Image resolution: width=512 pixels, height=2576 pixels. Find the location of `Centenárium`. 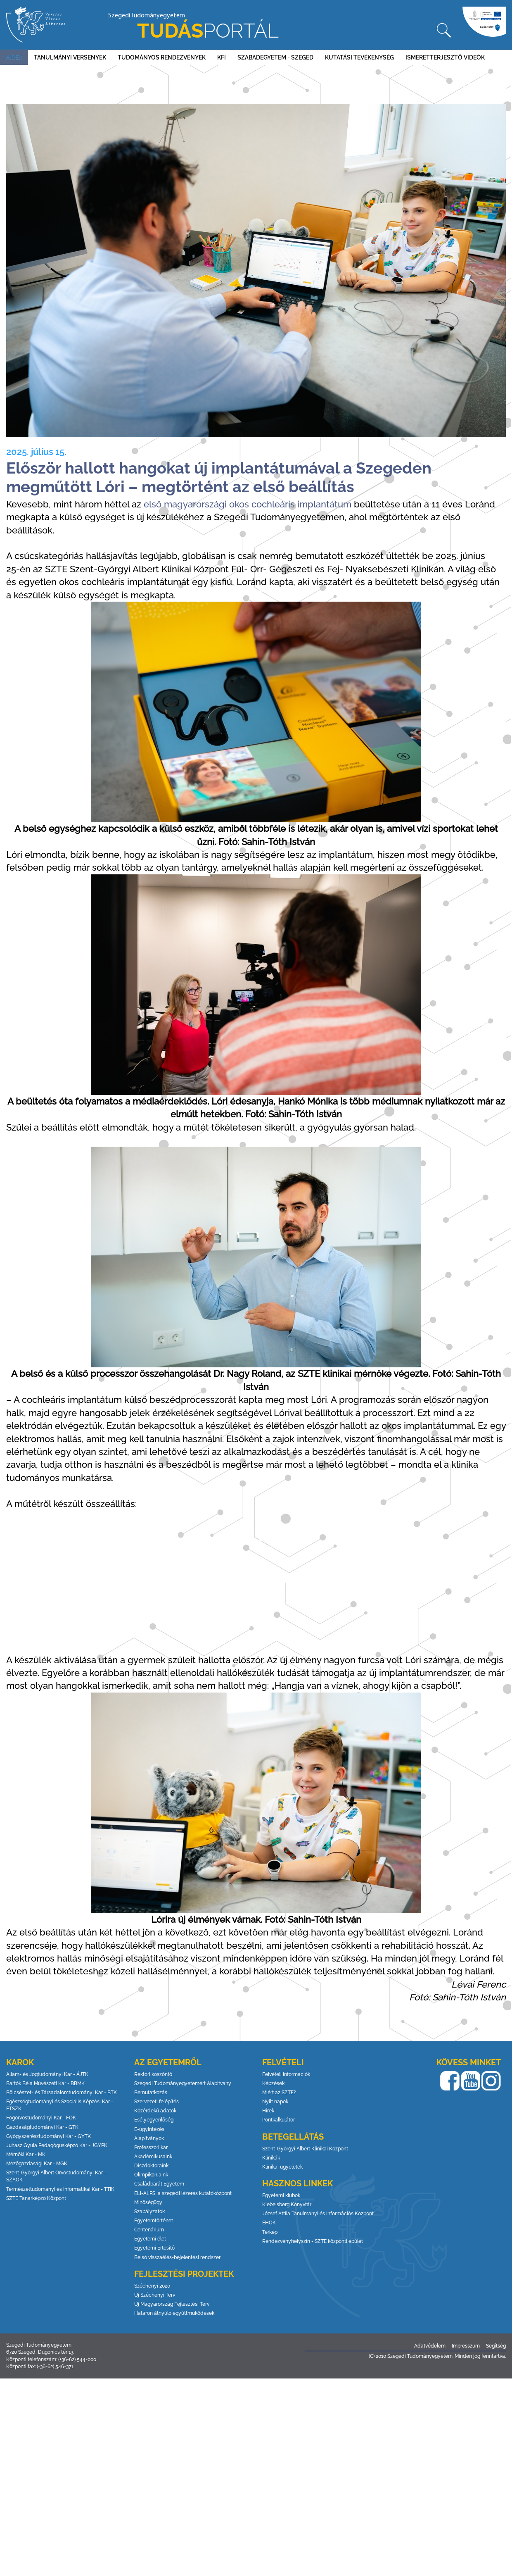

Centenárium is located at coordinates (149, 2230).